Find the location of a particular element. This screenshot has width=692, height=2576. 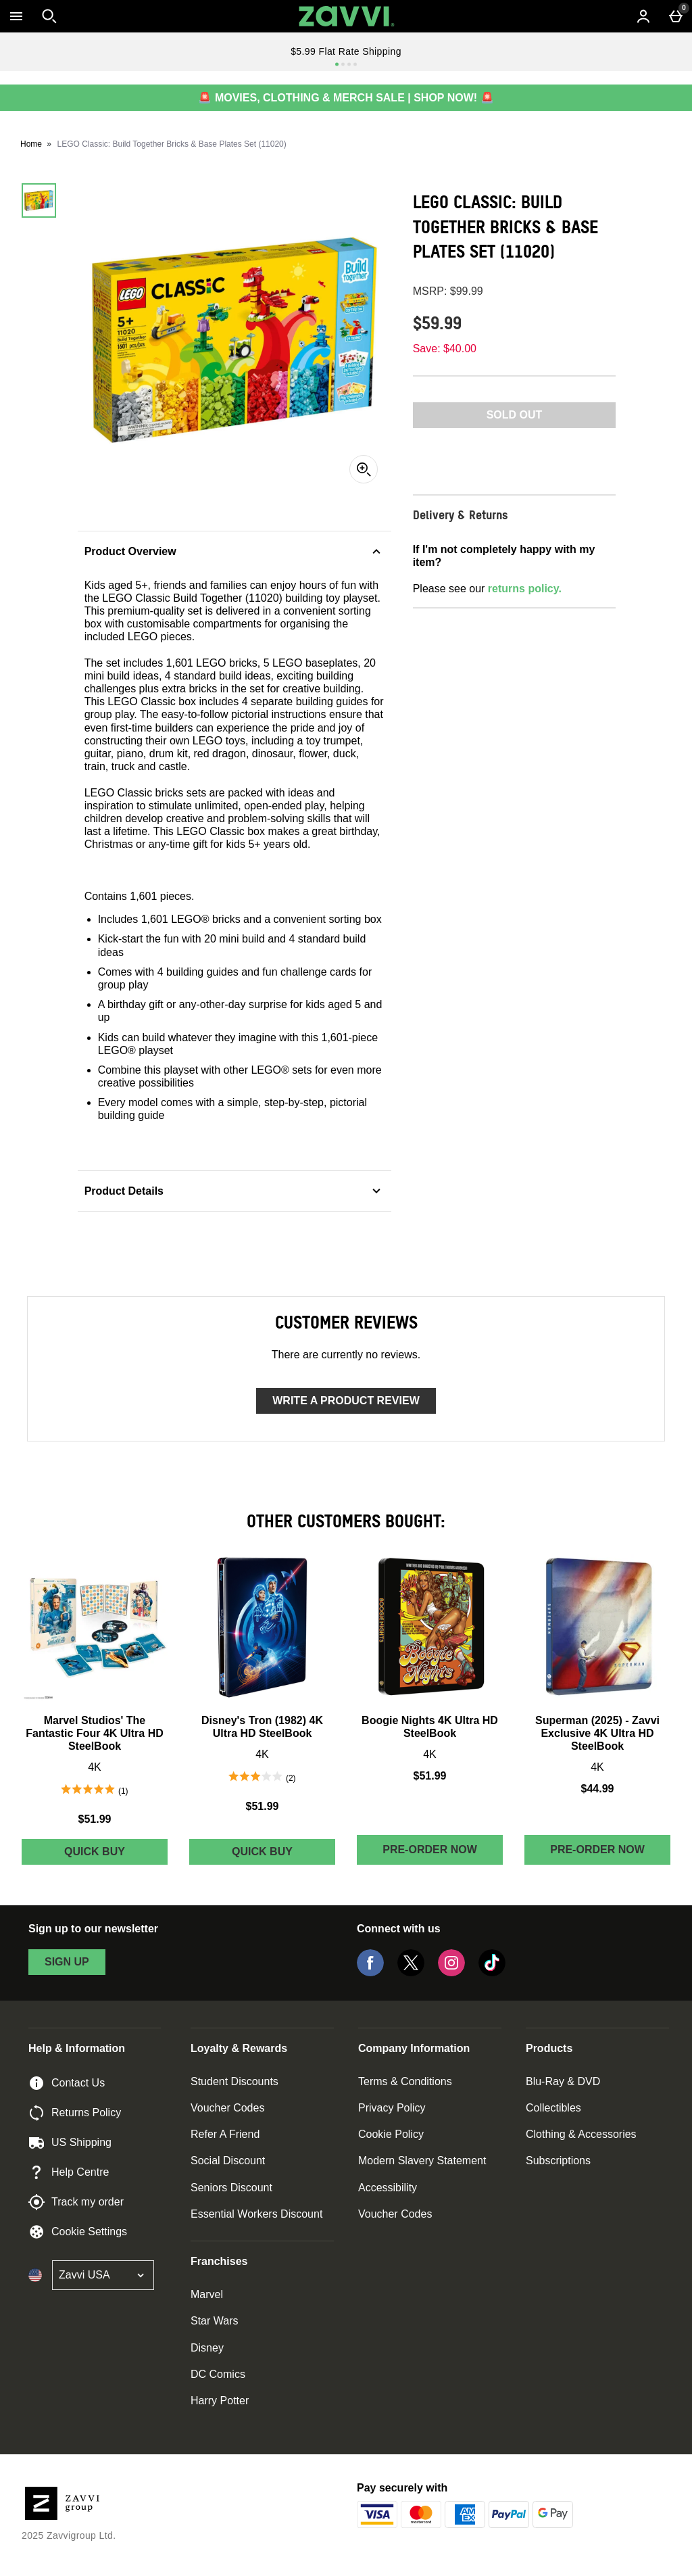

Track my order is located at coordinates (76, 2202).